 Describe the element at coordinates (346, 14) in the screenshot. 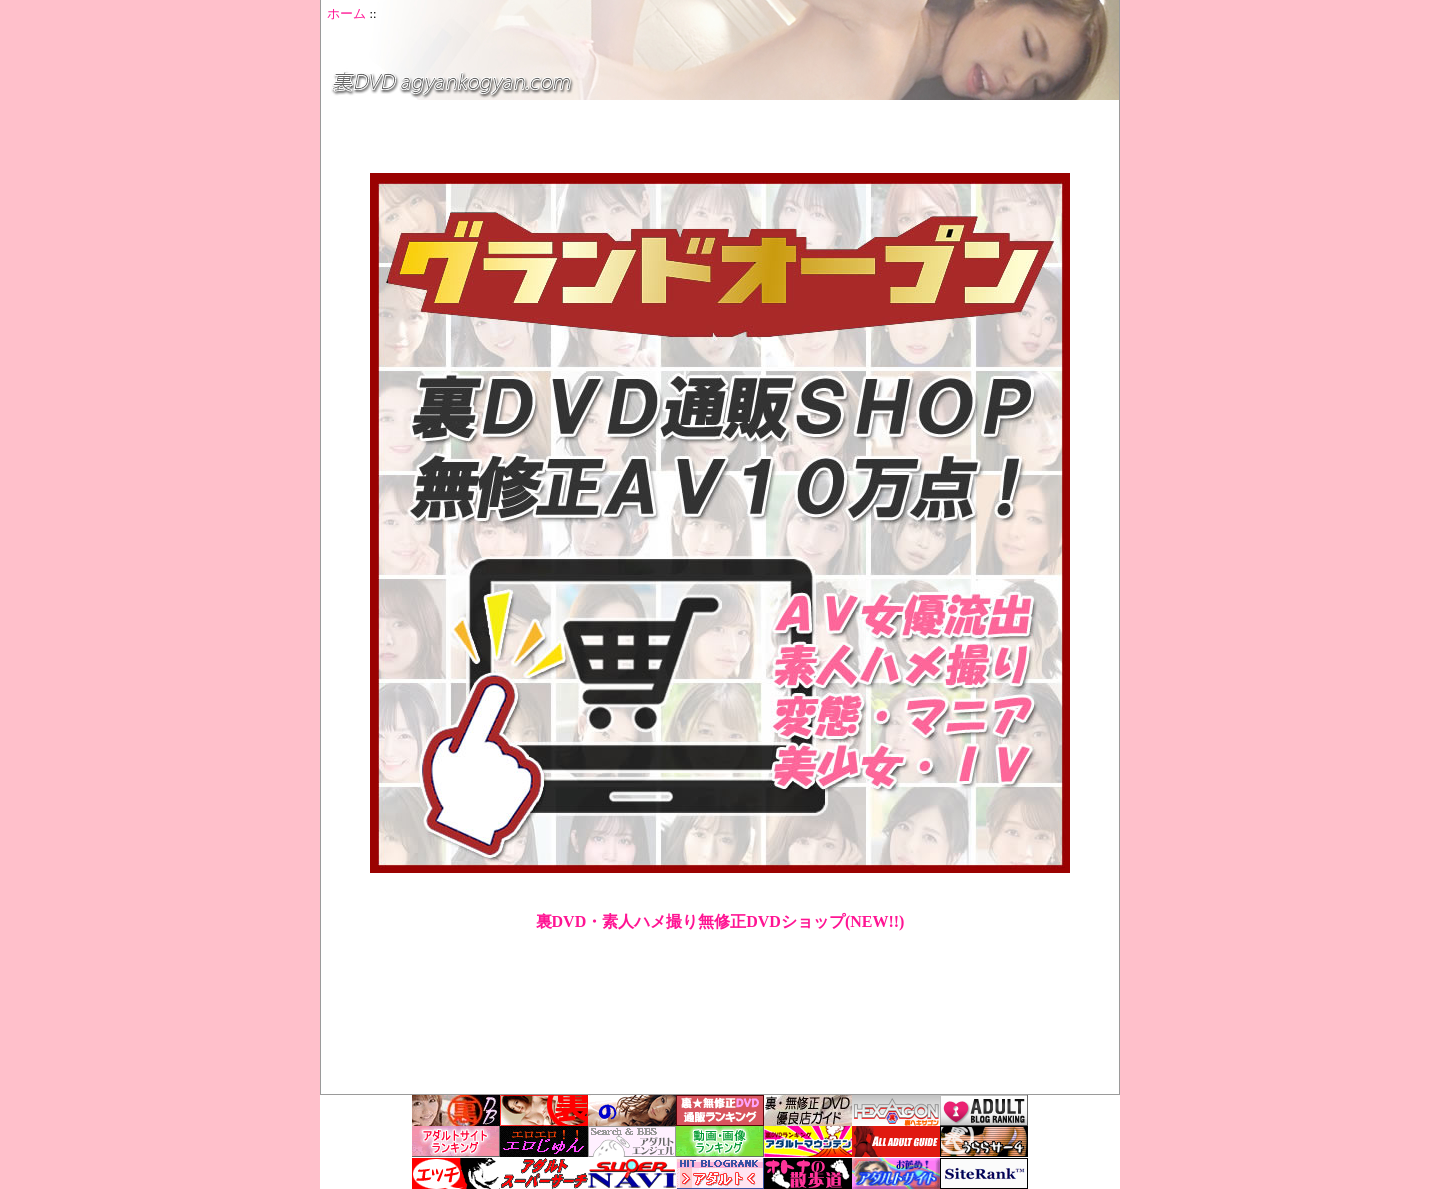

I see `ホーム` at that location.